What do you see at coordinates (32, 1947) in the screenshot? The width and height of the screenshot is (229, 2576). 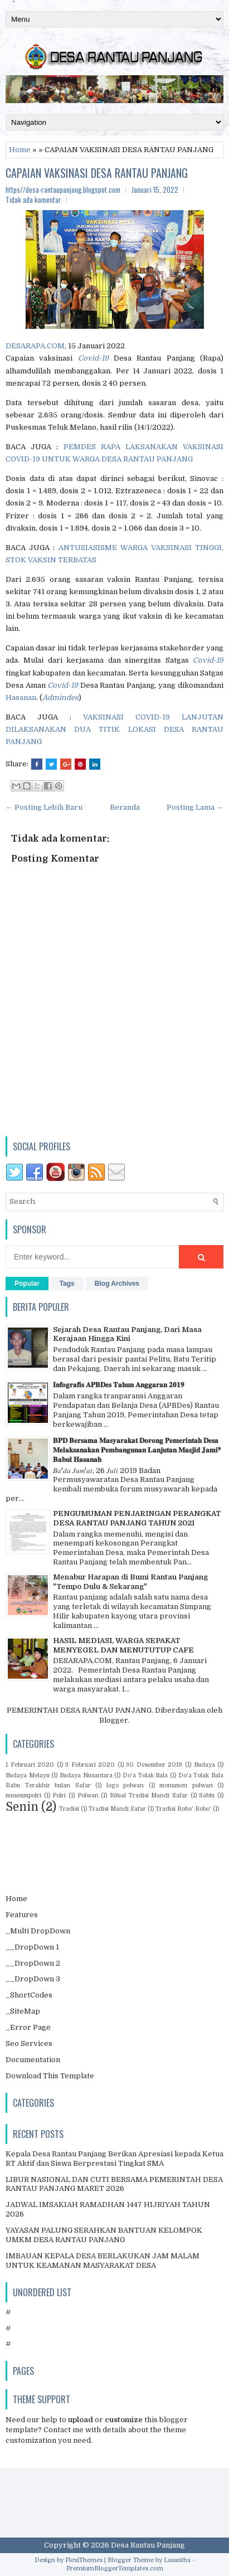 I see `__DropDown 1` at bounding box center [32, 1947].